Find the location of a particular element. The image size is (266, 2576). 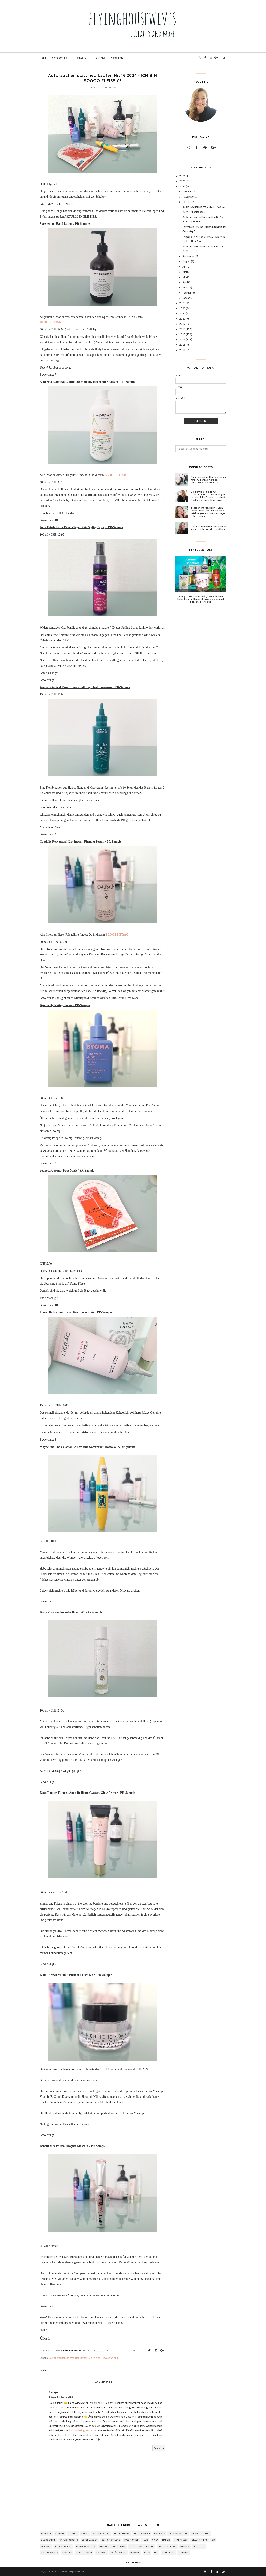

März is located at coordinates (185, 287).